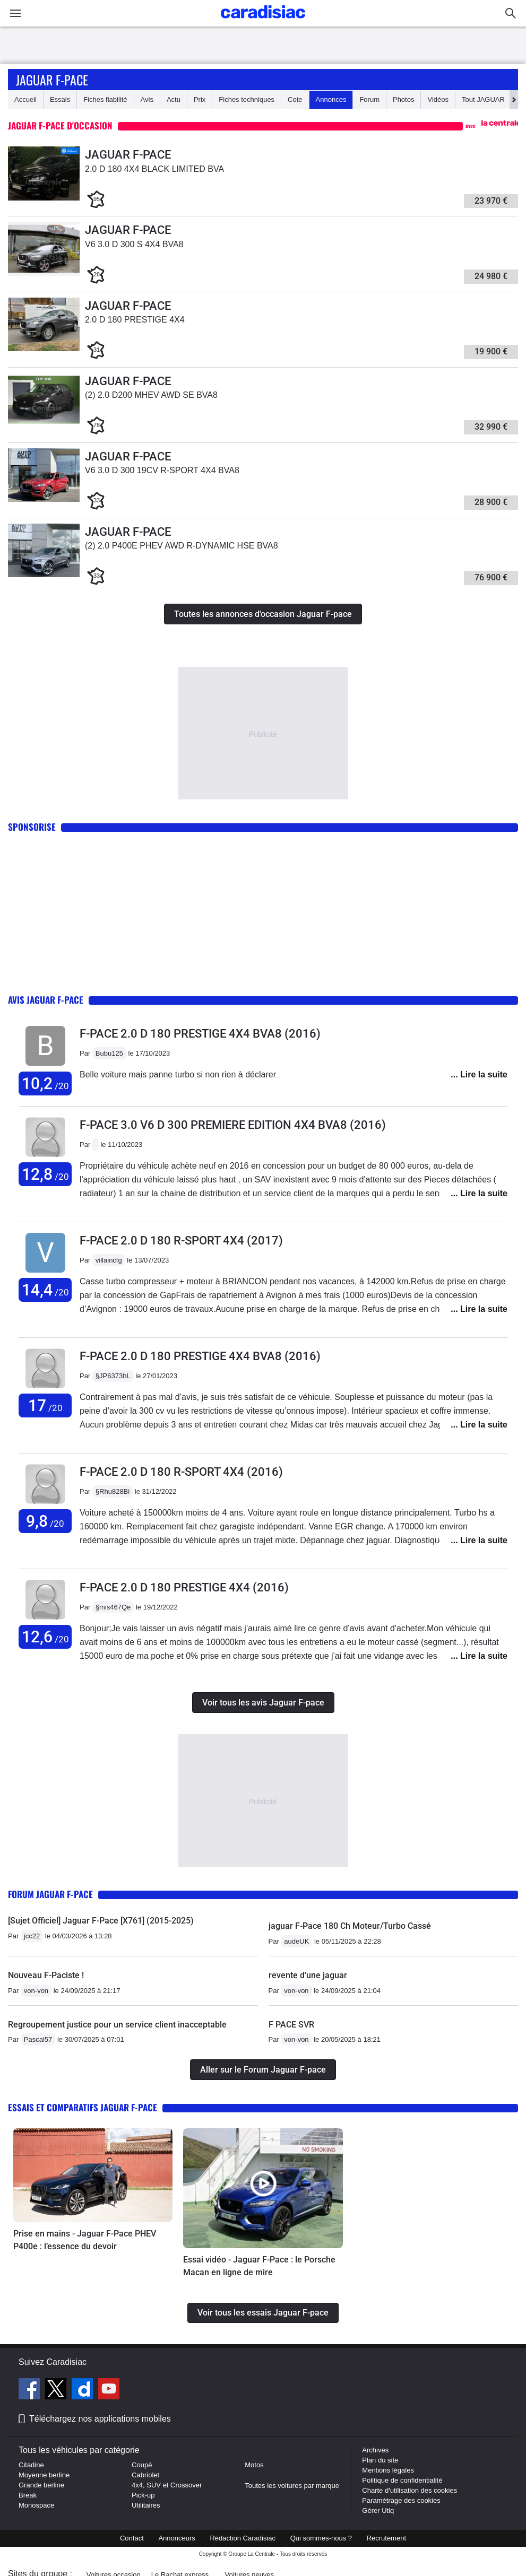 This screenshot has height=2576, width=526. I want to click on Accueil, so click(25, 99).